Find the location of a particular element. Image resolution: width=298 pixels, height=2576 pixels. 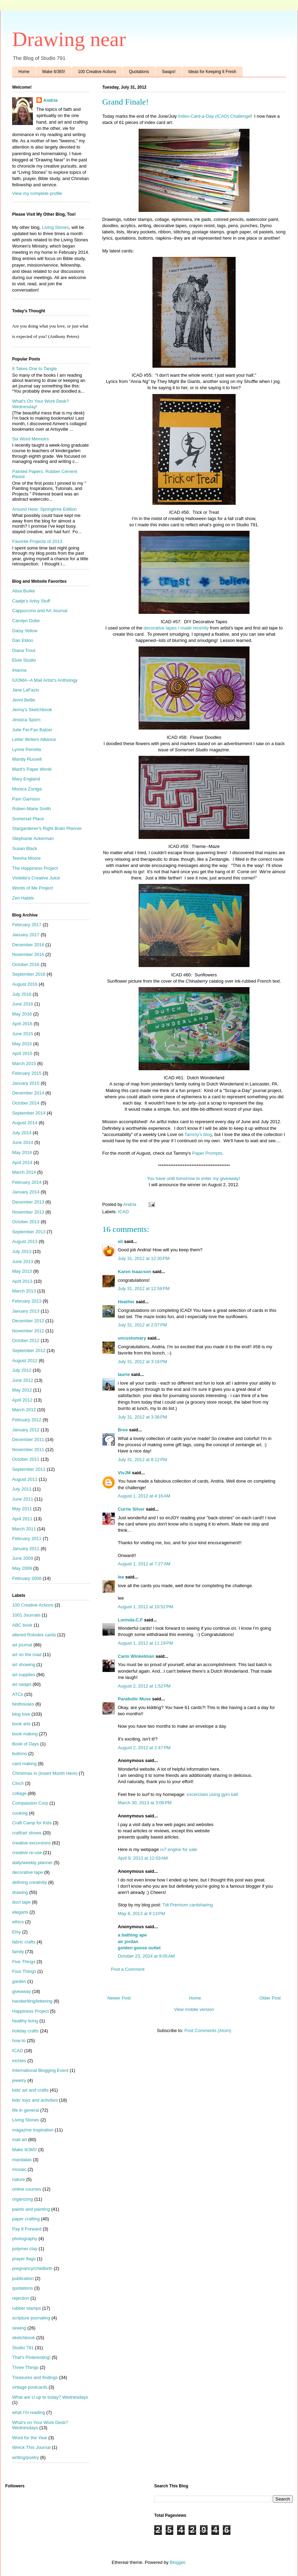

July 31, 2012 at 8:12 PM is located at coordinates (142, 1459).